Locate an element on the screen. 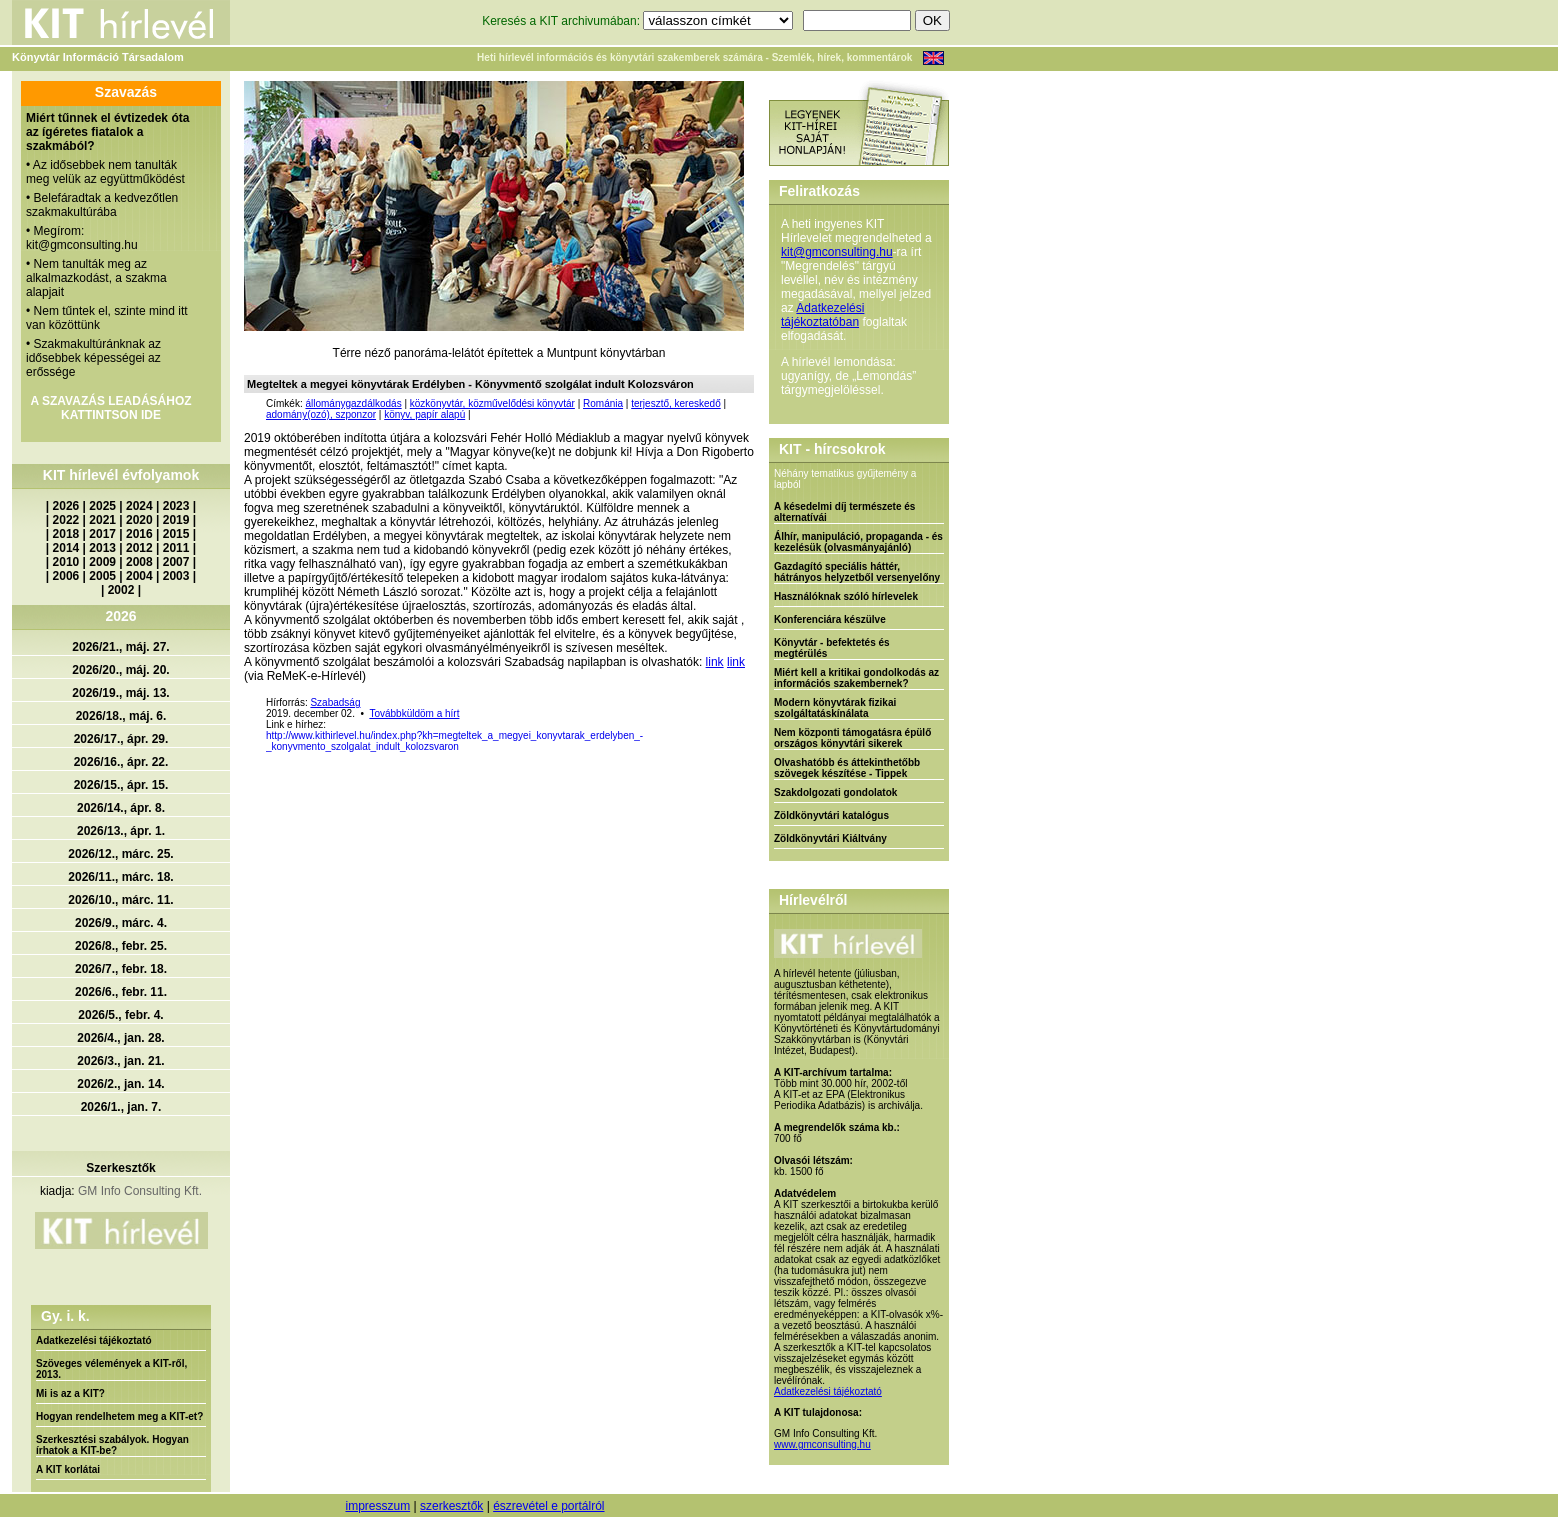 The width and height of the screenshot is (1558, 1517). 2026/20., máj. 20. is located at coordinates (120, 670).